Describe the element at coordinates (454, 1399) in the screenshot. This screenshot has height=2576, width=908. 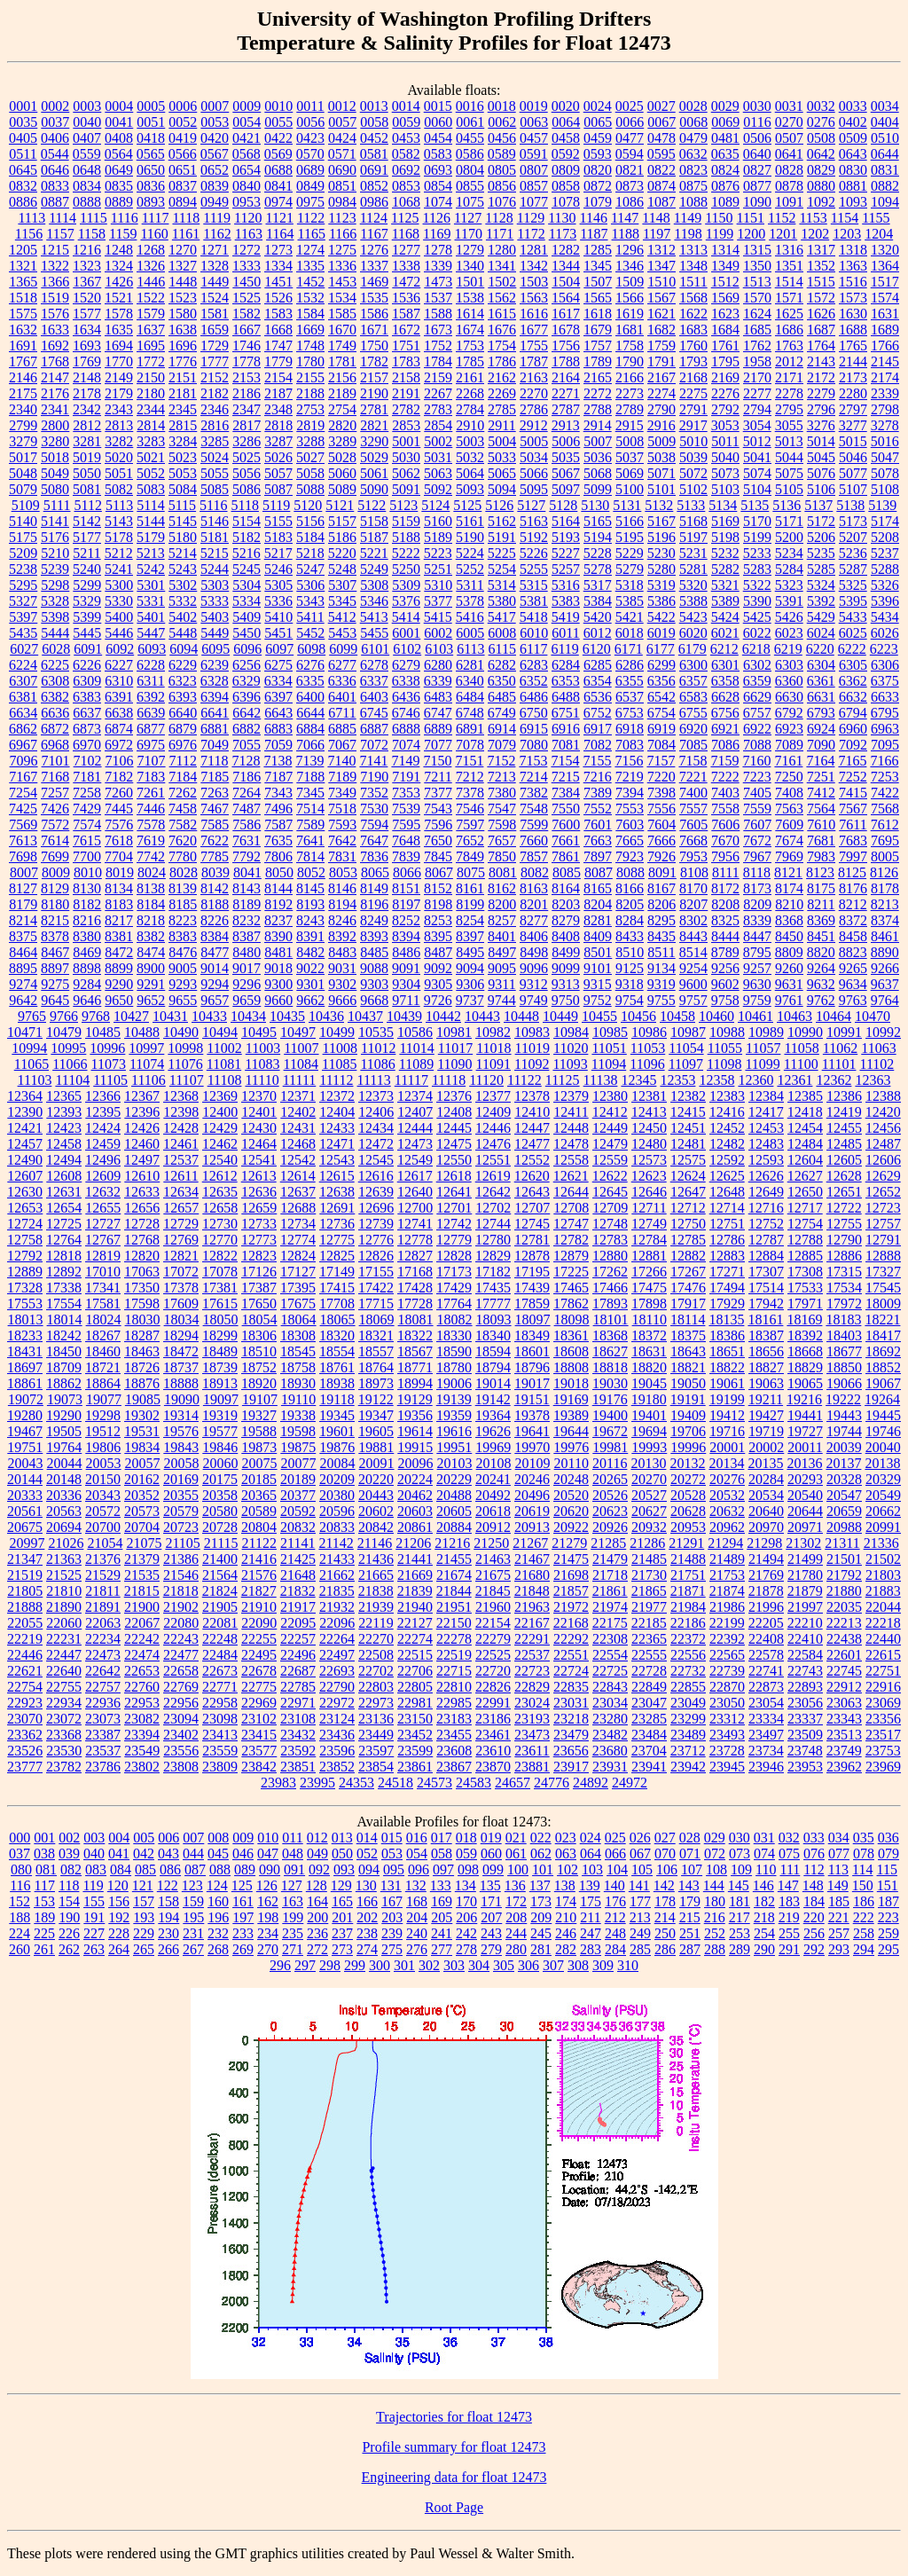
I see `19139` at that location.